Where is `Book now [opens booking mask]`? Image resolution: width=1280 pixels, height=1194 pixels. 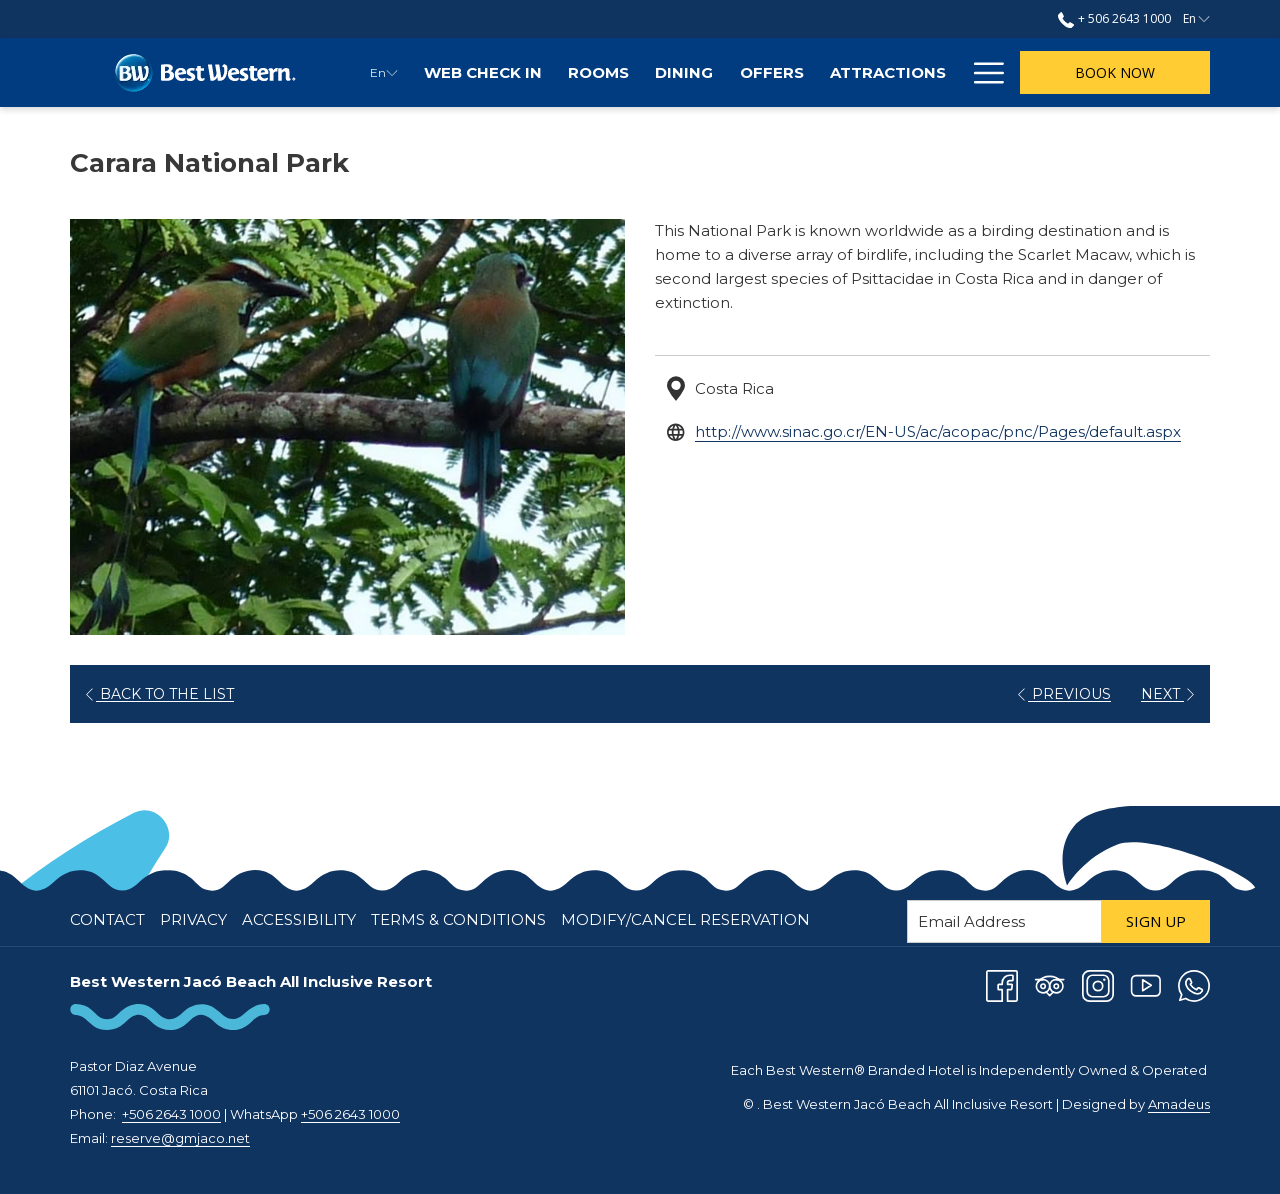
Book now [opens booking mask] is located at coordinates (1115, 72).